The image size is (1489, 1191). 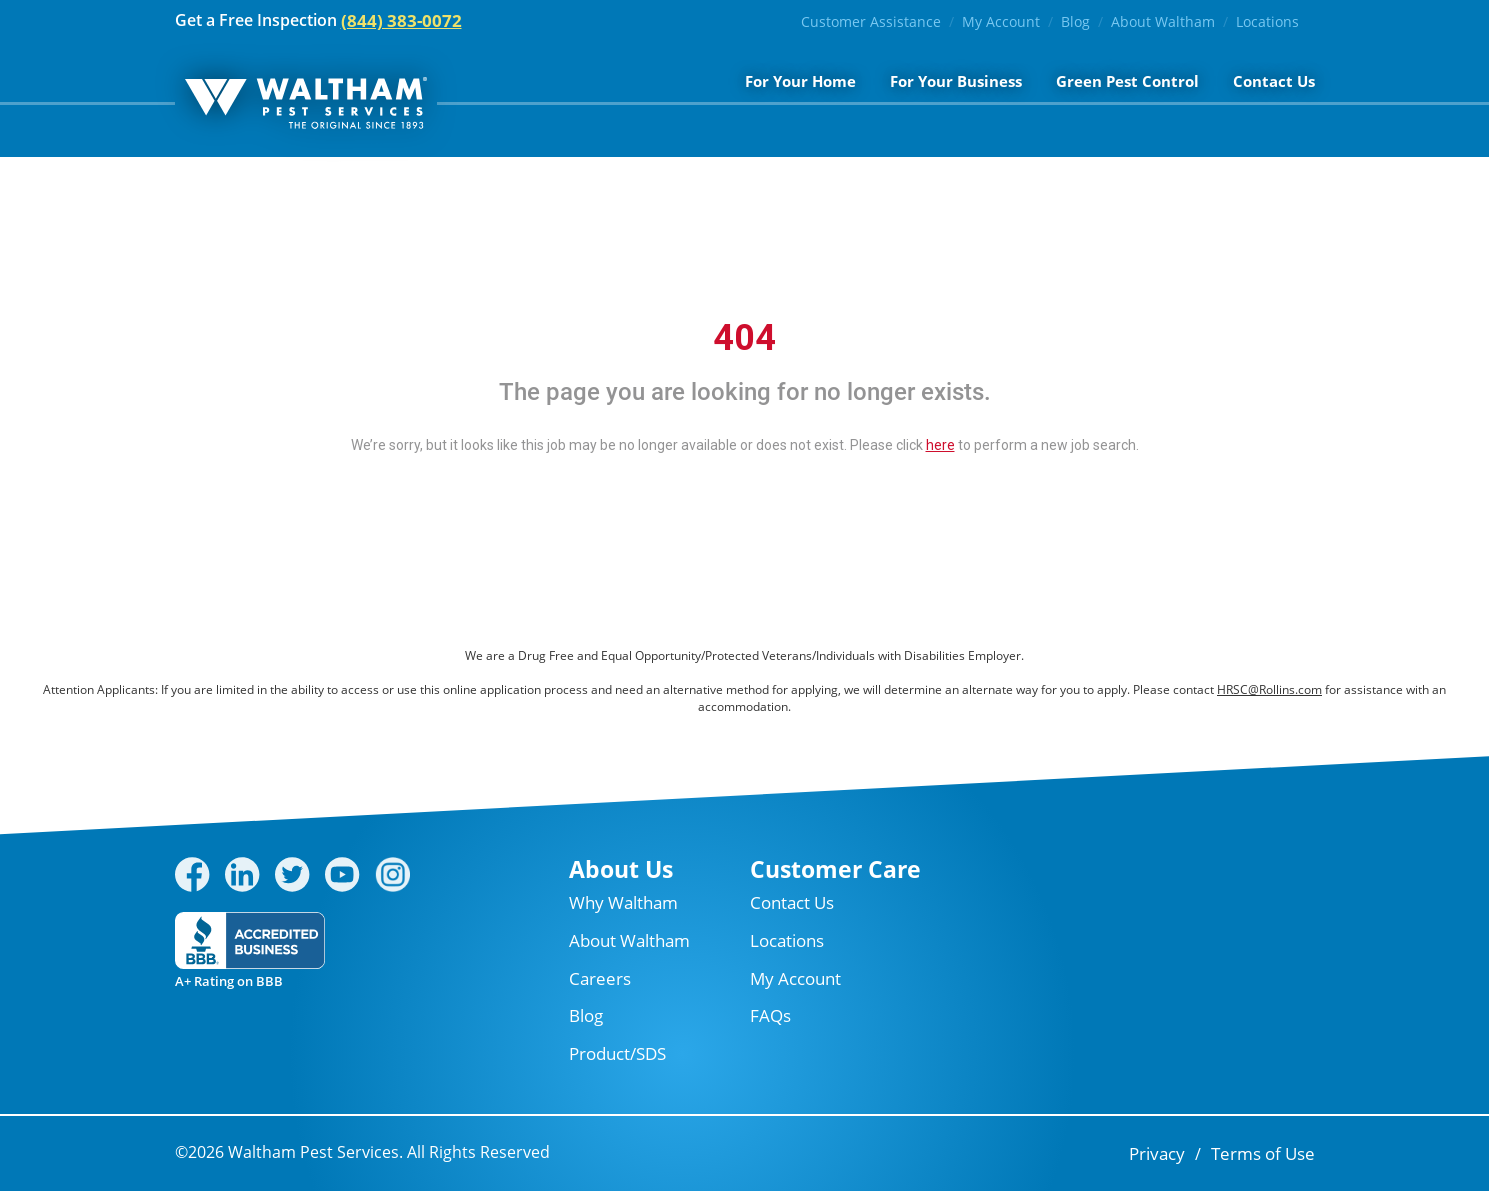 I want to click on Careers, so click(x=600, y=978).